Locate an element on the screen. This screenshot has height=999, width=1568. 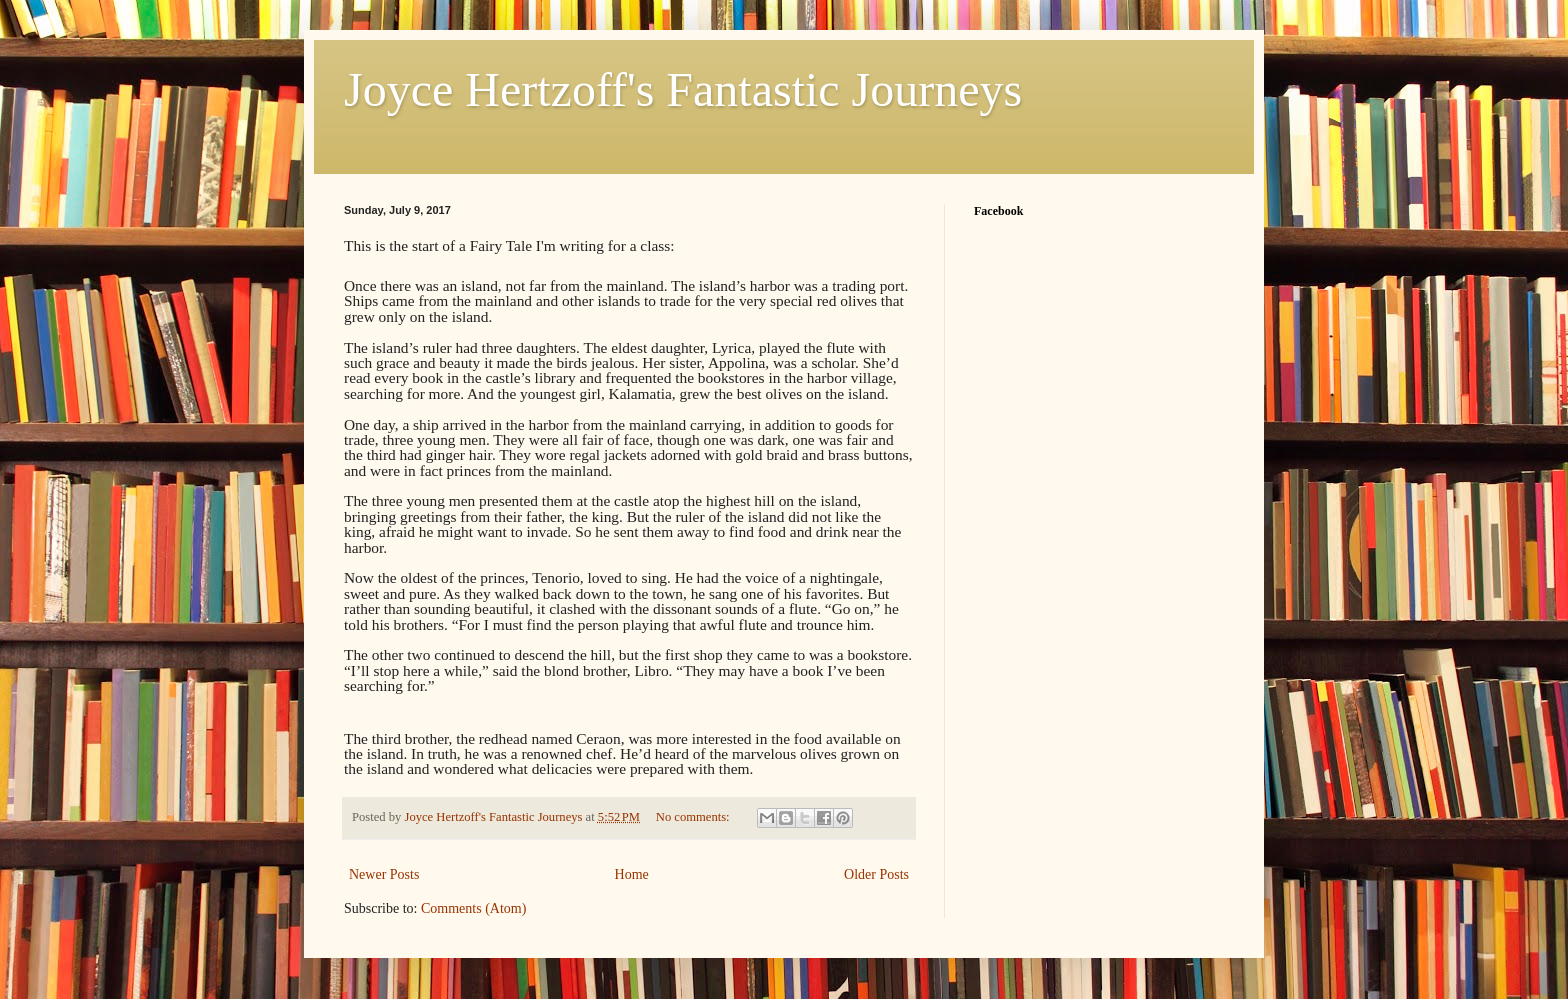
Home is located at coordinates (632, 874).